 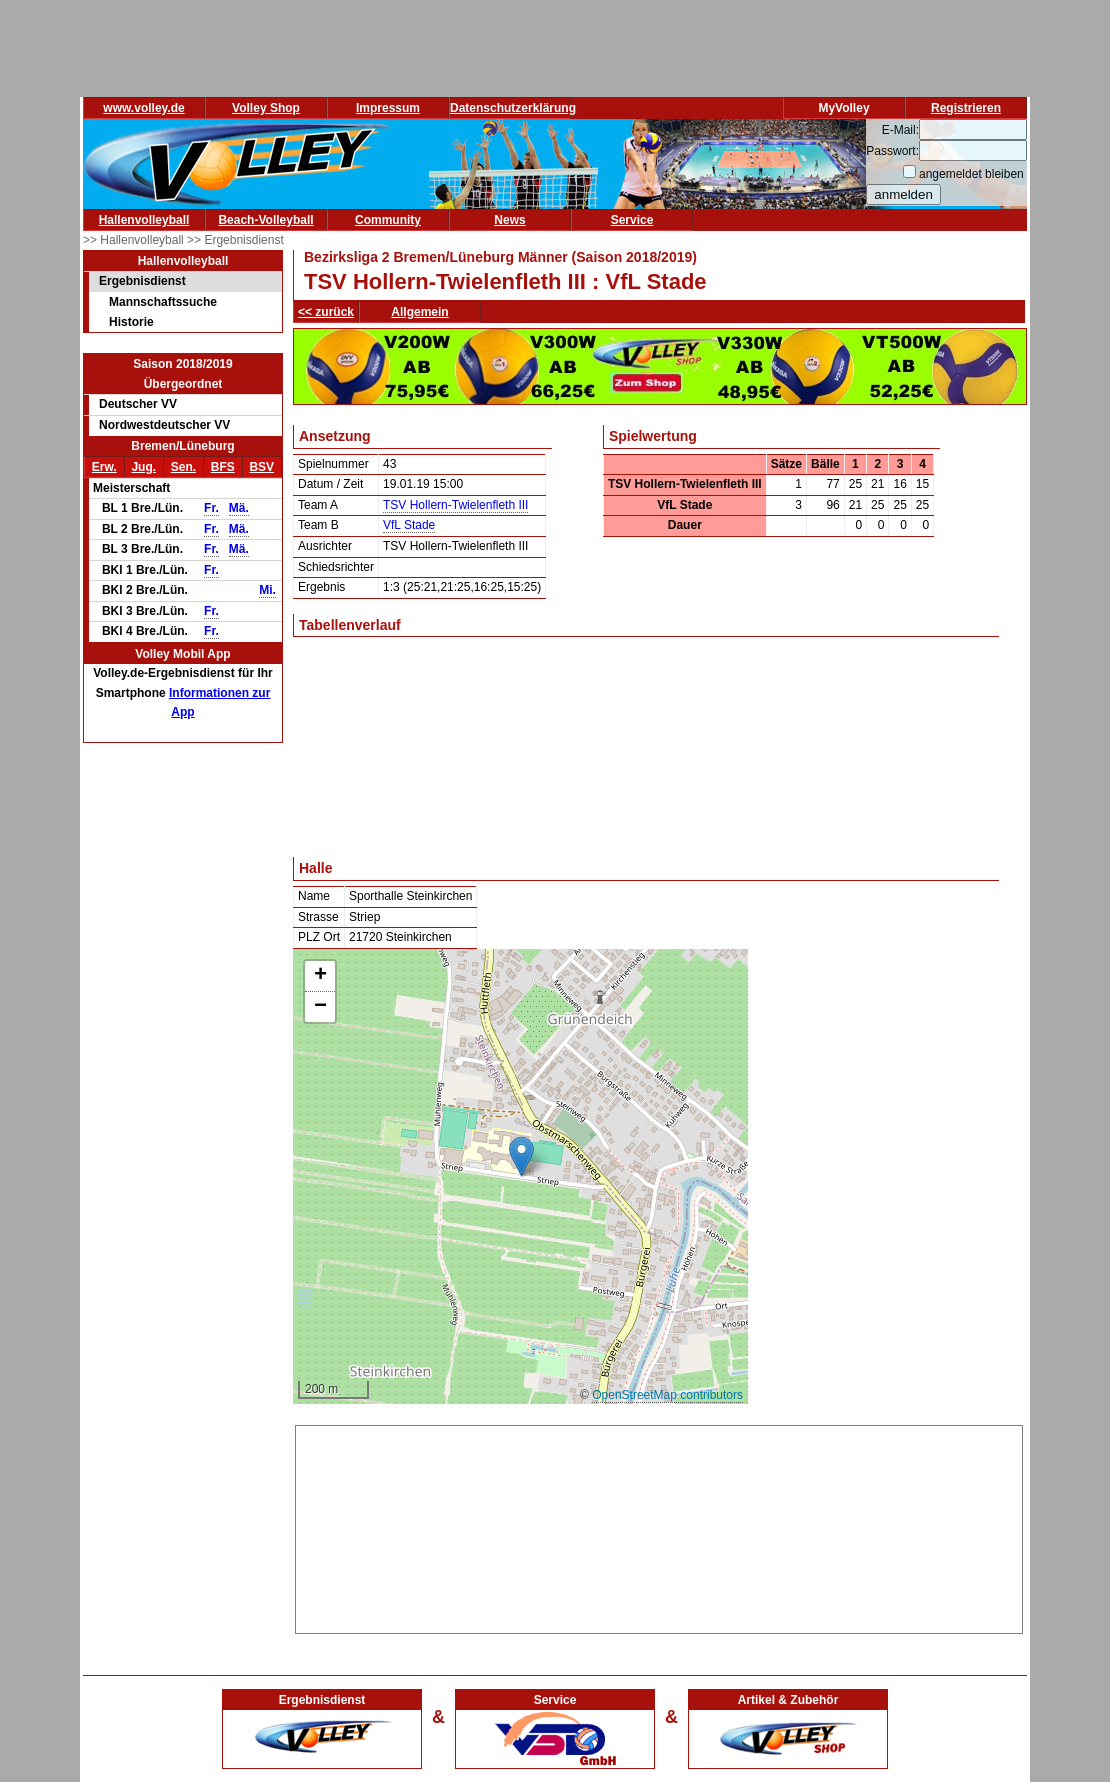 I want to click on << zurück, so click(x=326, y=312).